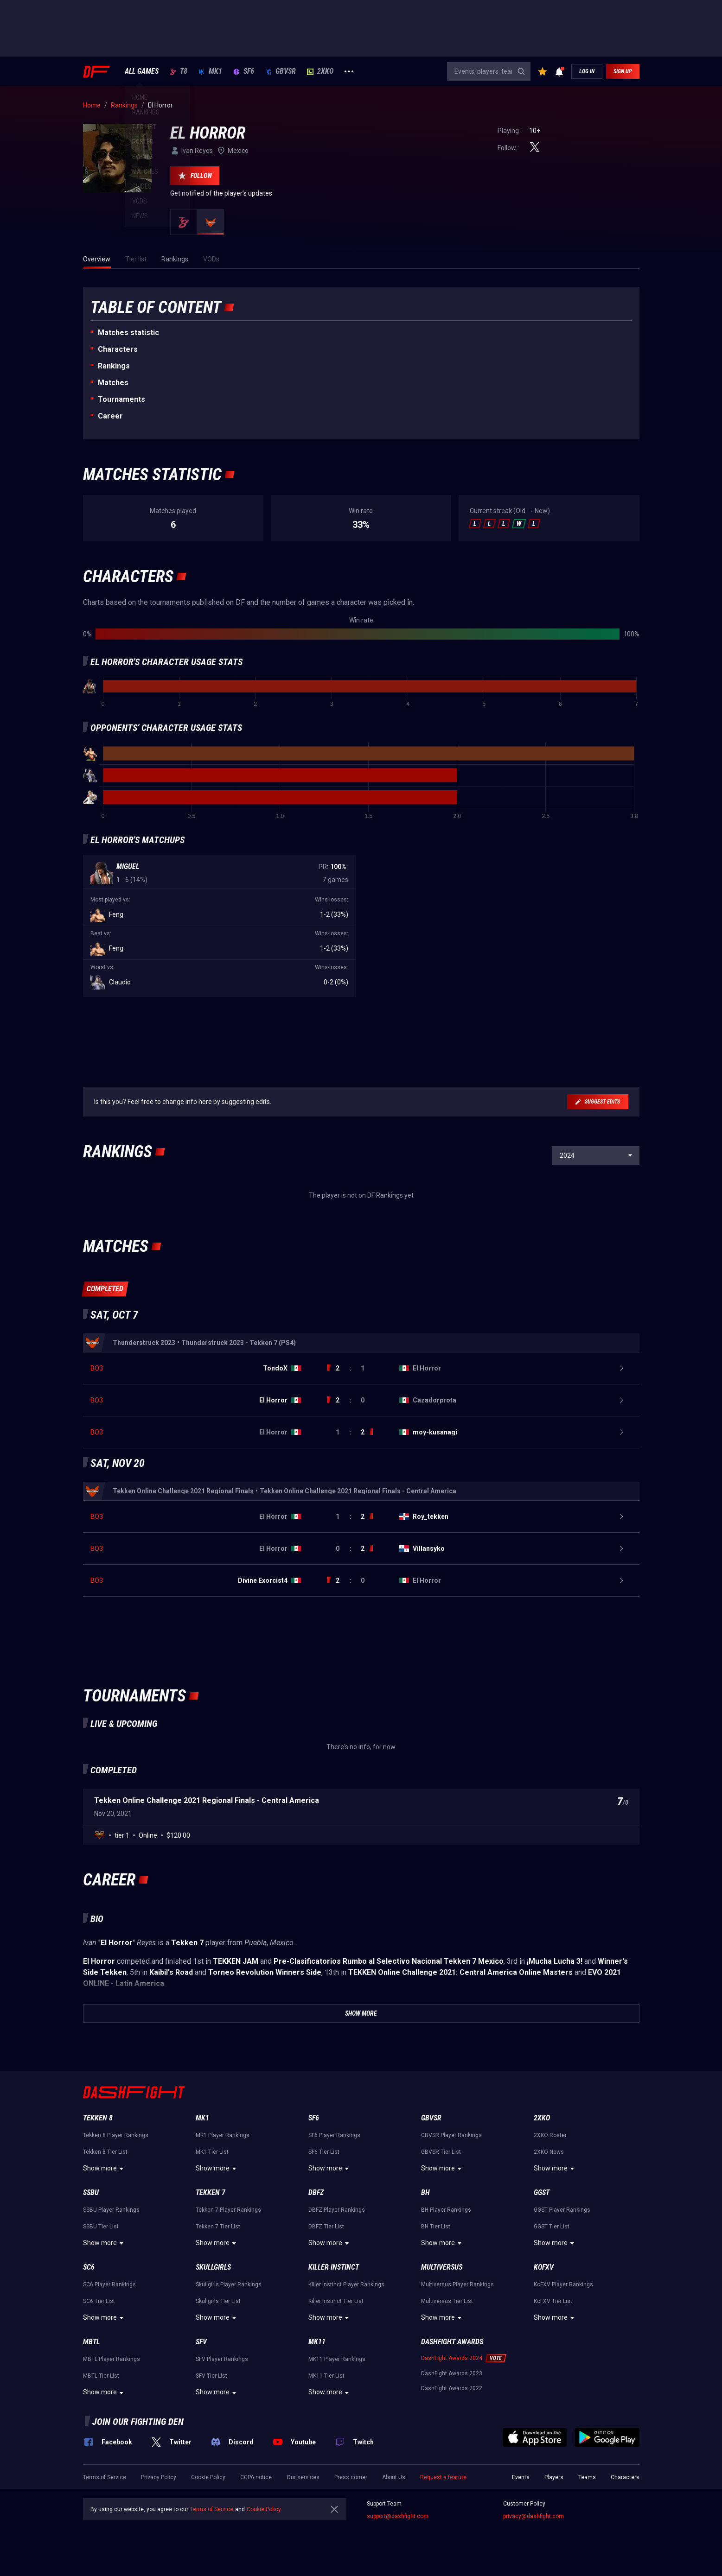  What do you see at coordinates (562, 2210) in the screenshot?
I see `GGST Player Rankings` at bounding box center [562, 2210].